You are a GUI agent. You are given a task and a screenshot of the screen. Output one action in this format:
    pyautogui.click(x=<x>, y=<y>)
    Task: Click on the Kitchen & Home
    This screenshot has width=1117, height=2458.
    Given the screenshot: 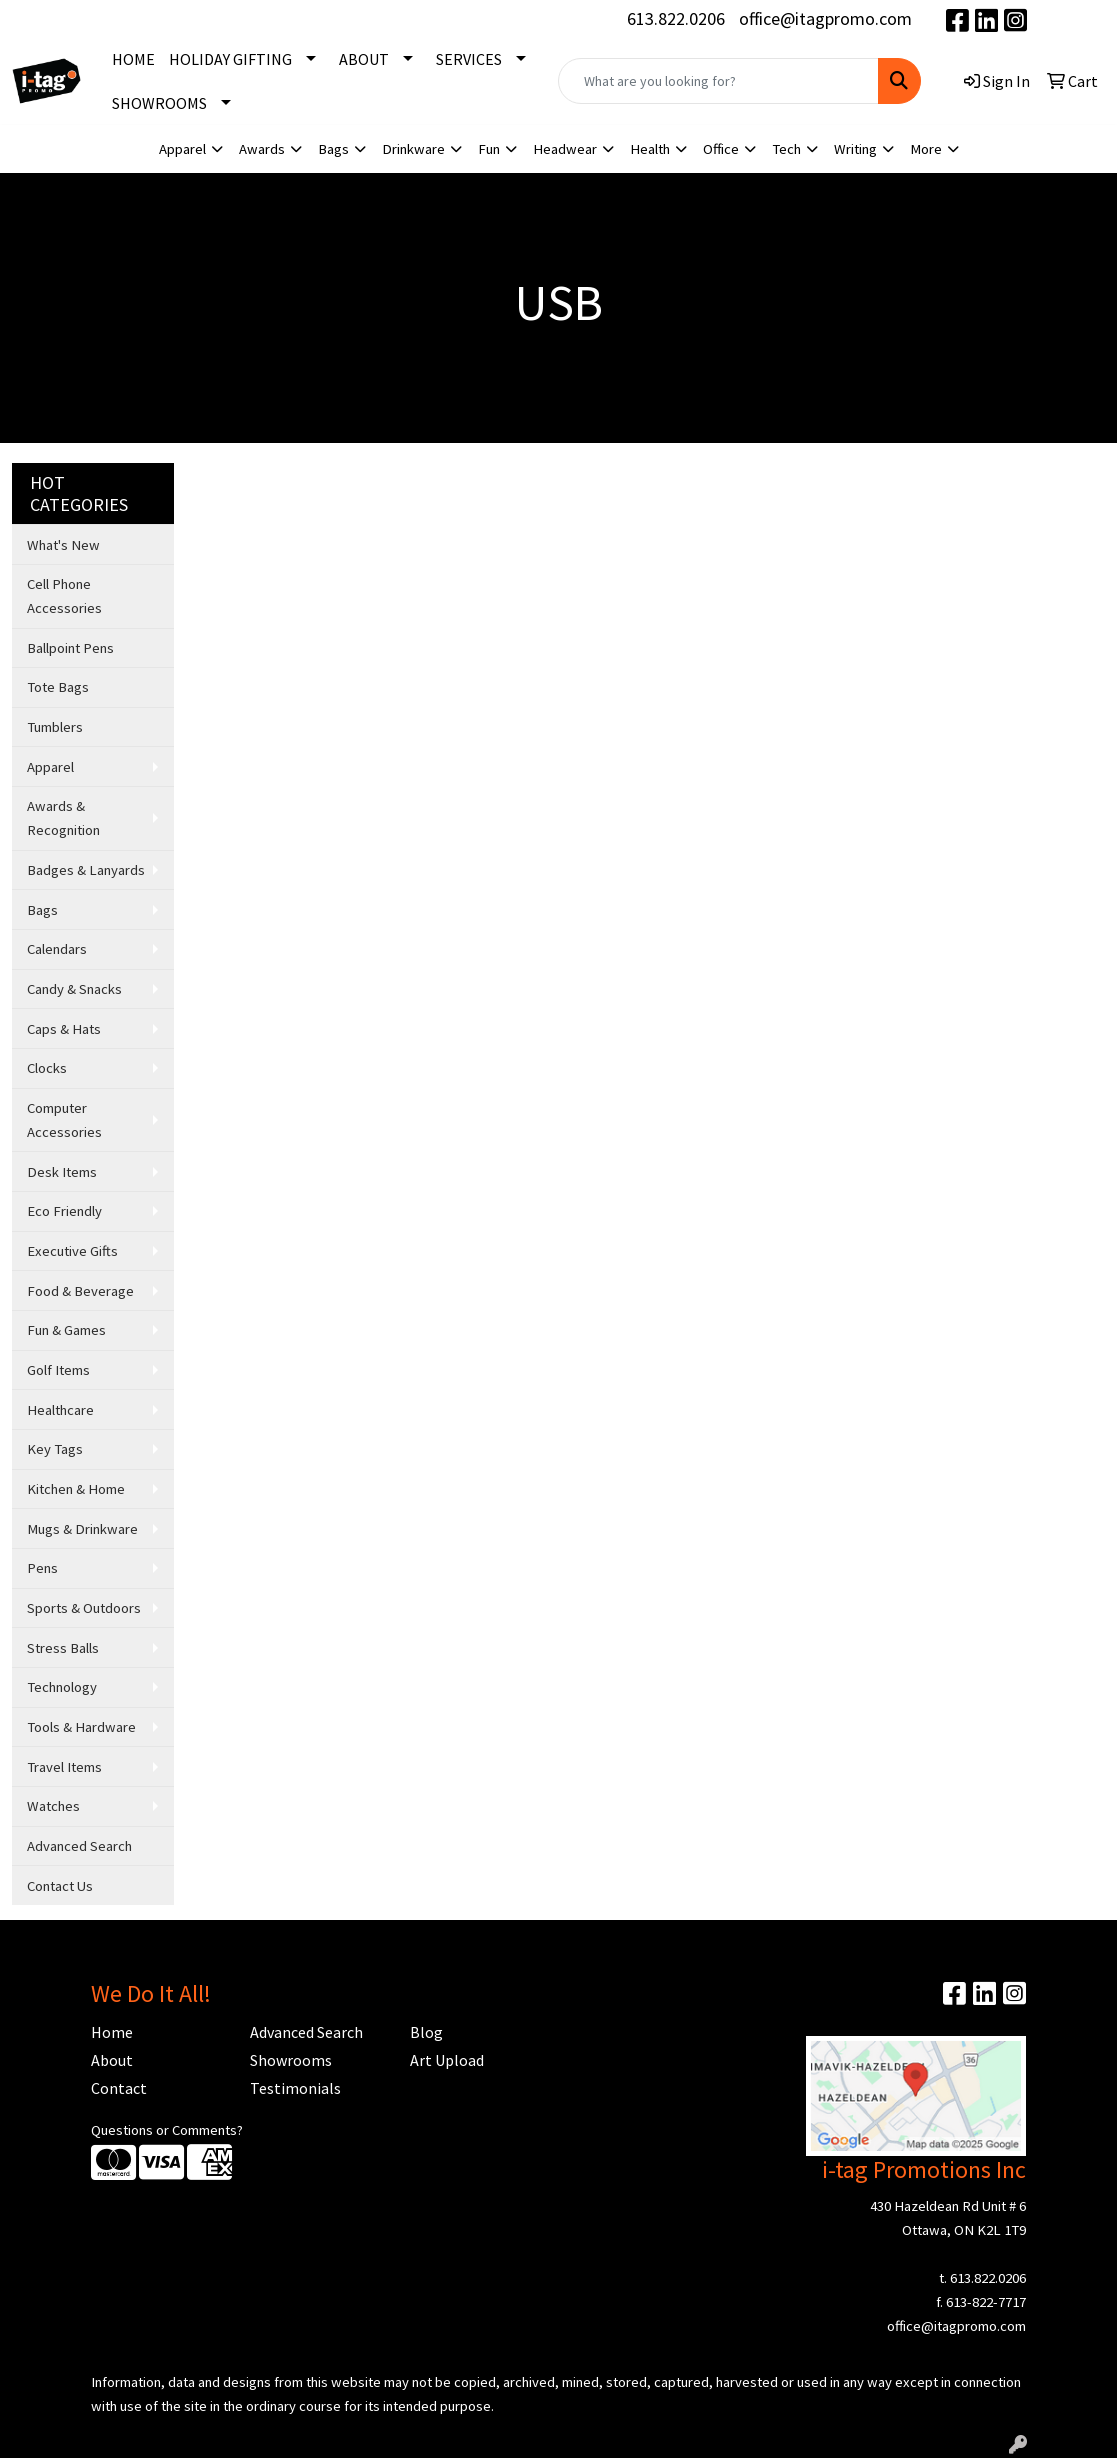 What is the action you would take?
    pyautogui.click(x=76, y=1489)
    